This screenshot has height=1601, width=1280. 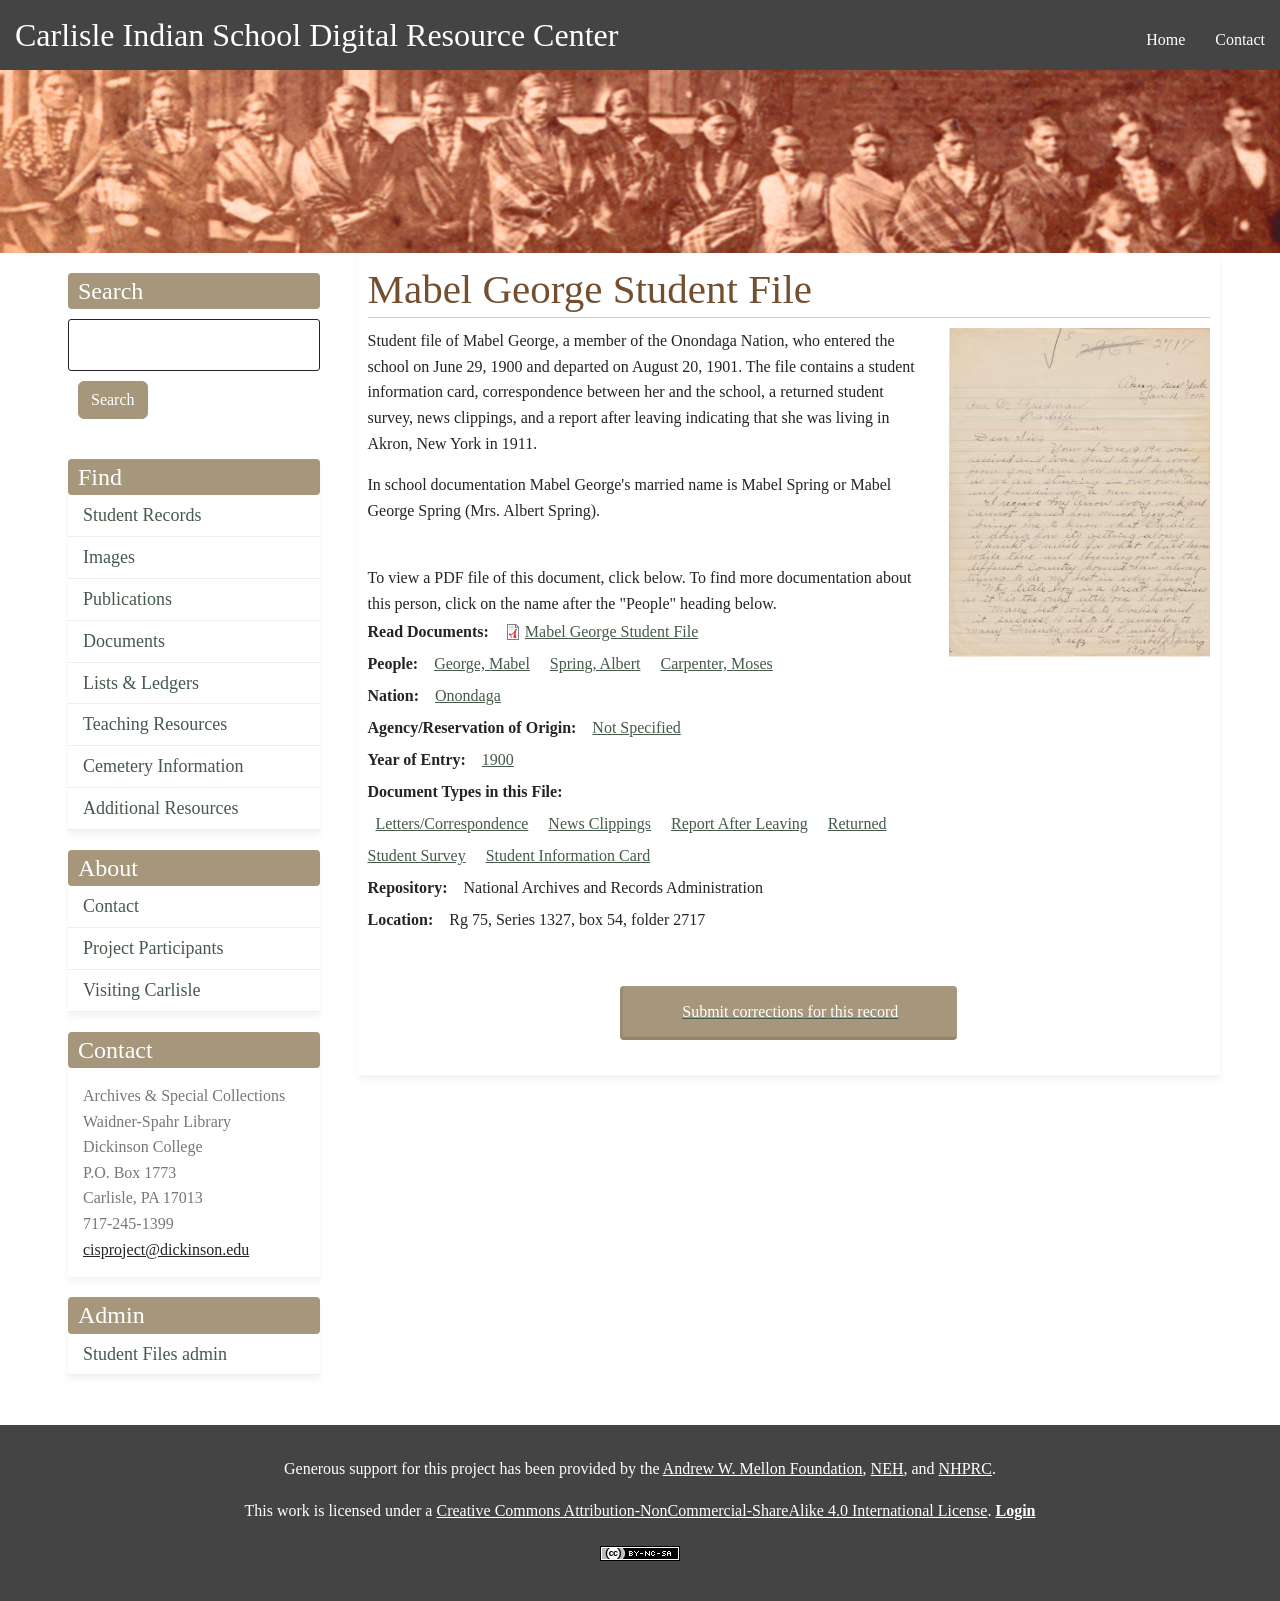 I want to click on Teaching Resources, so click(x=155, y=724).